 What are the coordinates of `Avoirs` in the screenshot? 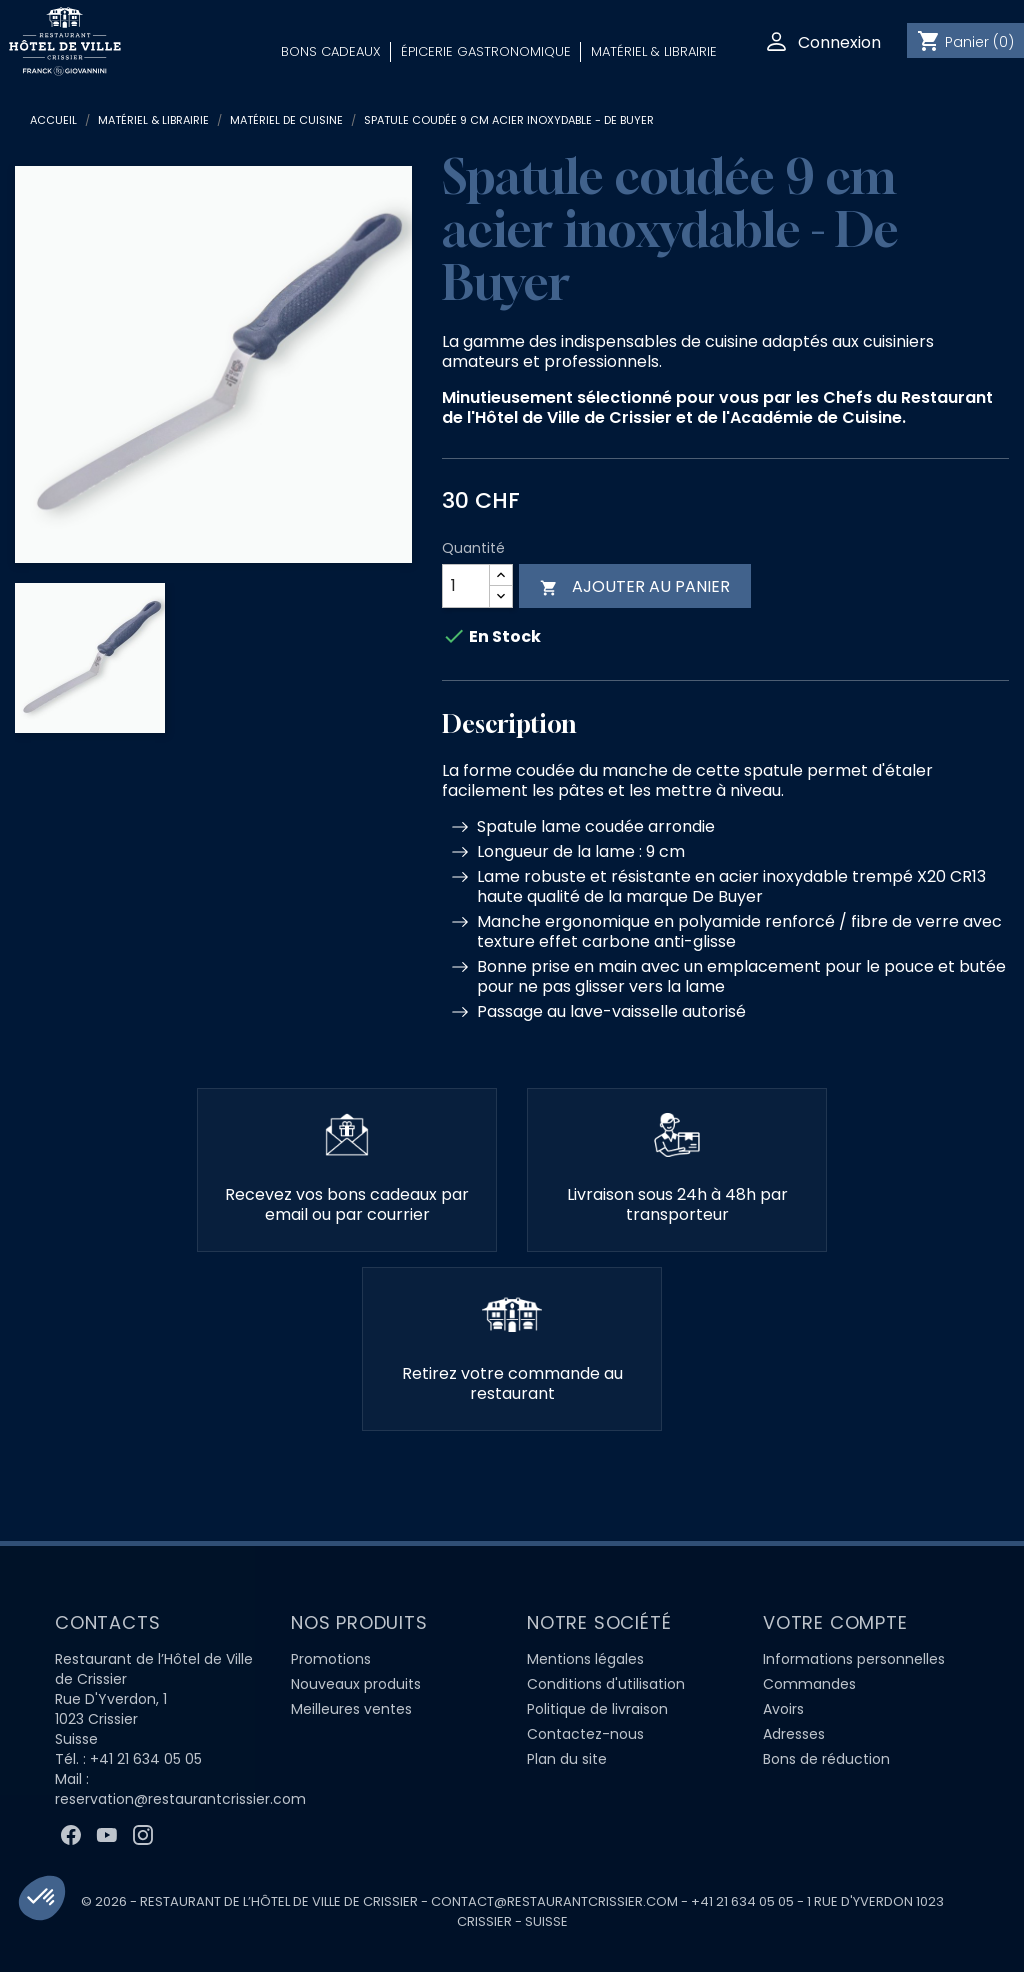 It's located at (783, 1709).